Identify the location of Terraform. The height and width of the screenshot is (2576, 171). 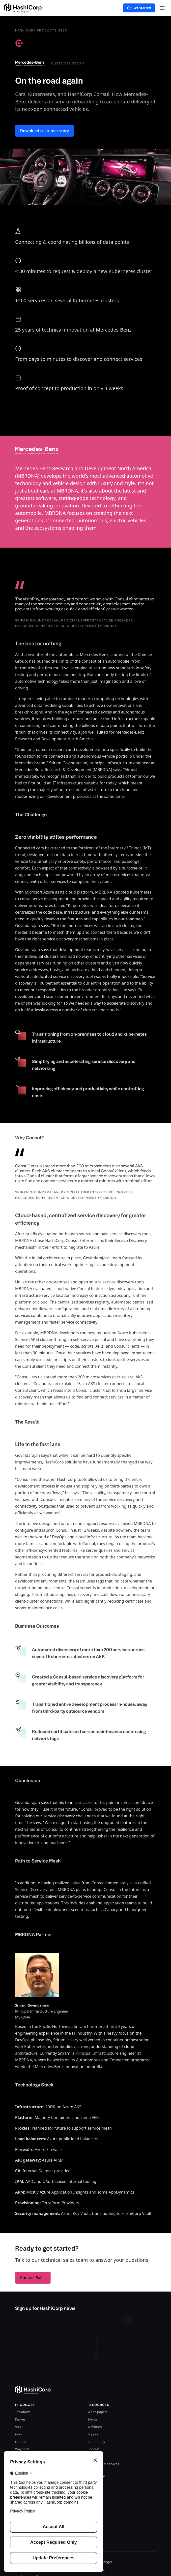
(22, 2412).